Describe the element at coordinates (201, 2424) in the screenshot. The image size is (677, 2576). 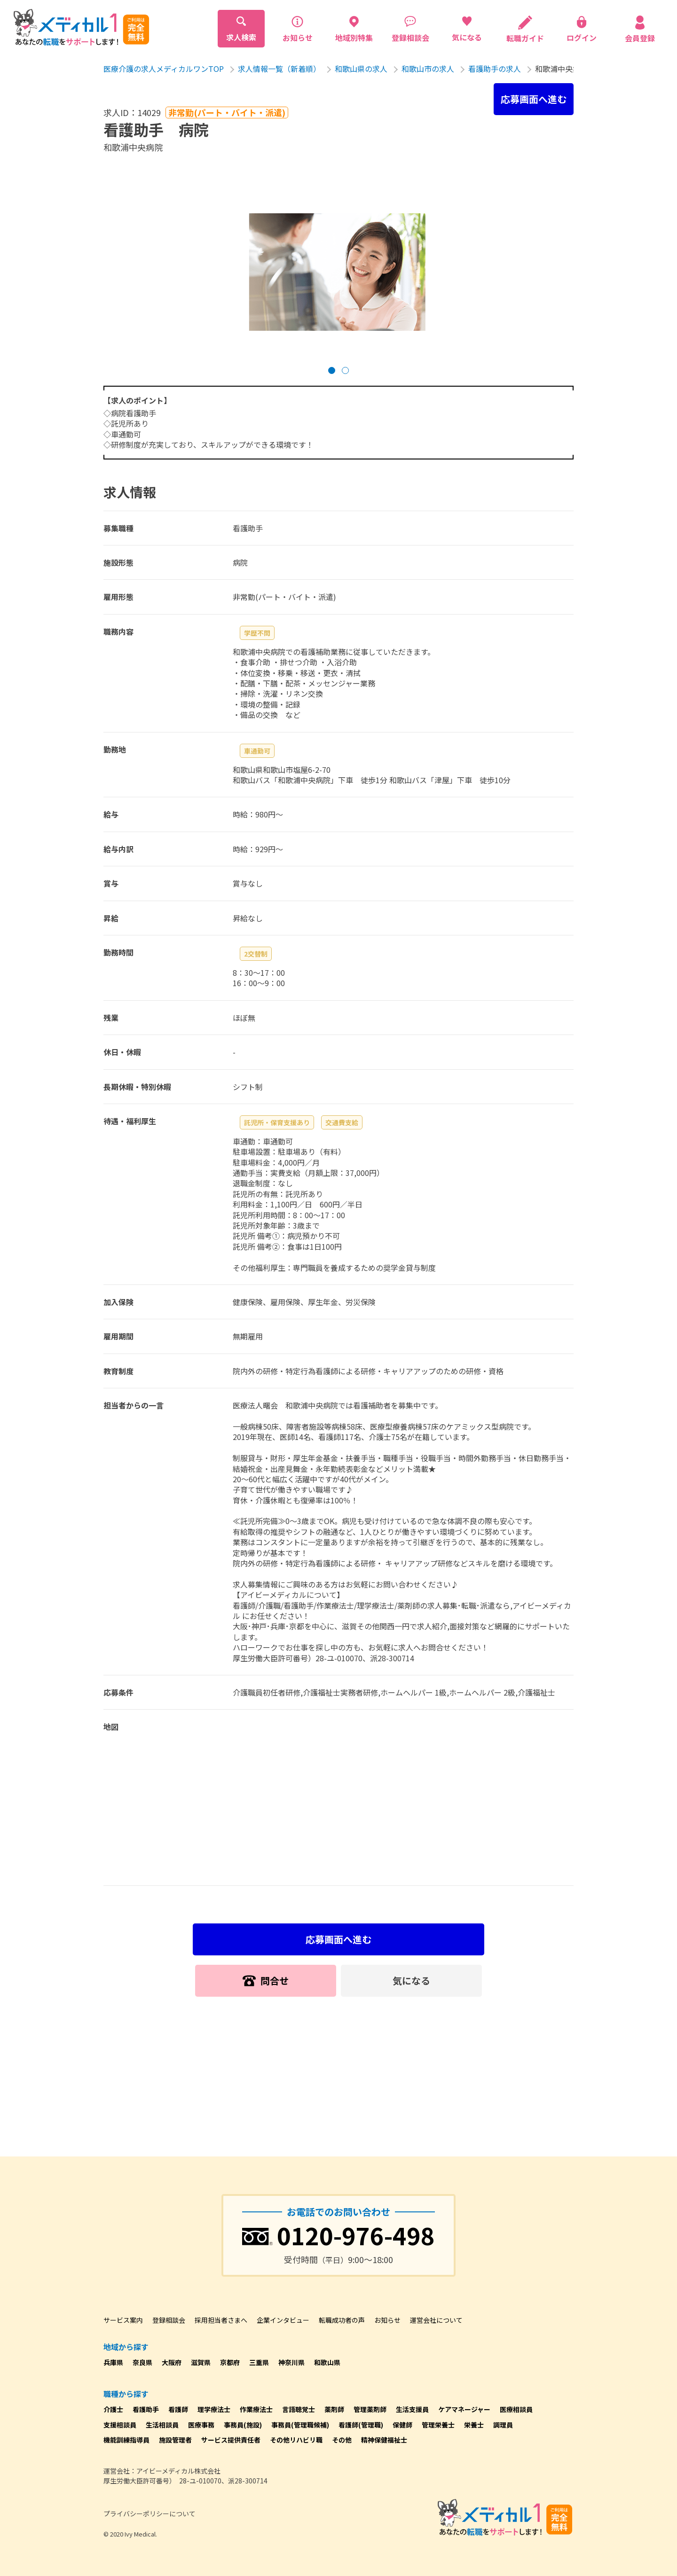
I see `医療事務` at that location.